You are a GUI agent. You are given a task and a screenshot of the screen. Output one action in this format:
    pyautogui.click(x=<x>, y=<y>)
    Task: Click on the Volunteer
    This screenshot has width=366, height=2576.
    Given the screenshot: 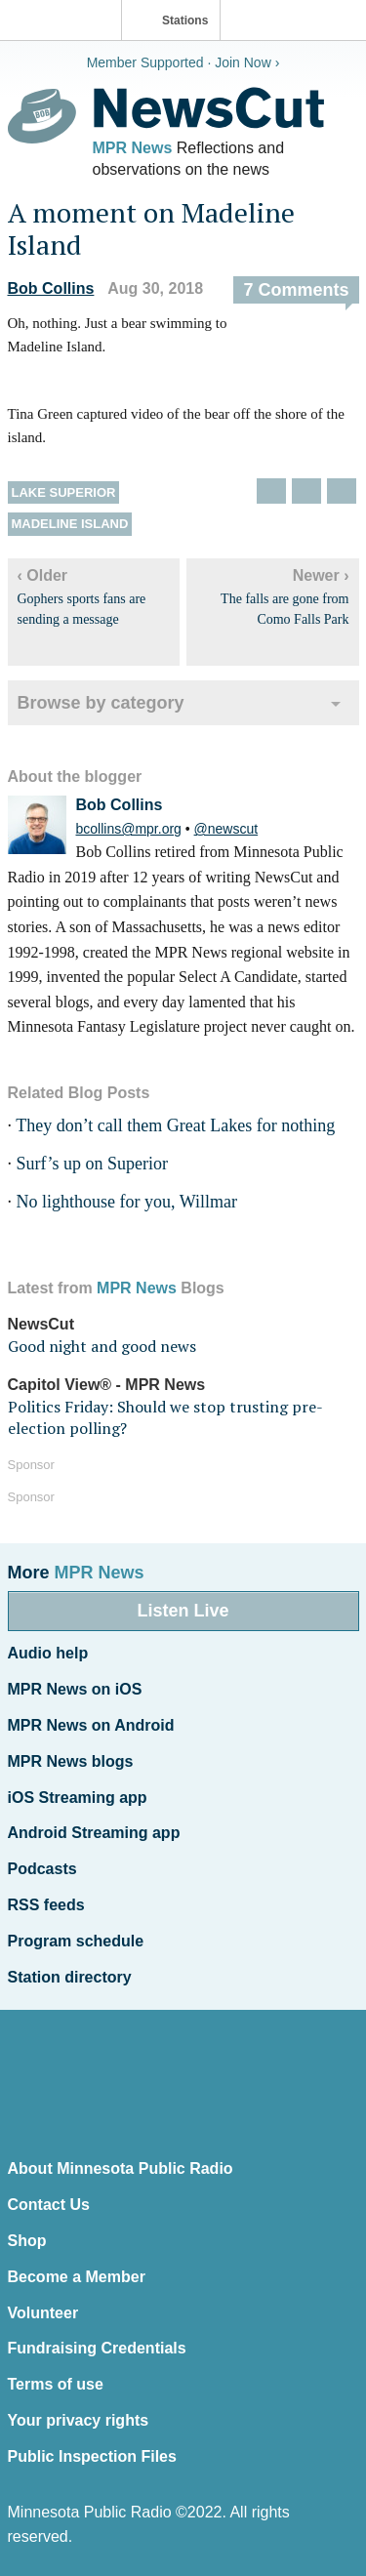 What is the action you would take?
    pyautogui.click(x=43, y=2313)
    